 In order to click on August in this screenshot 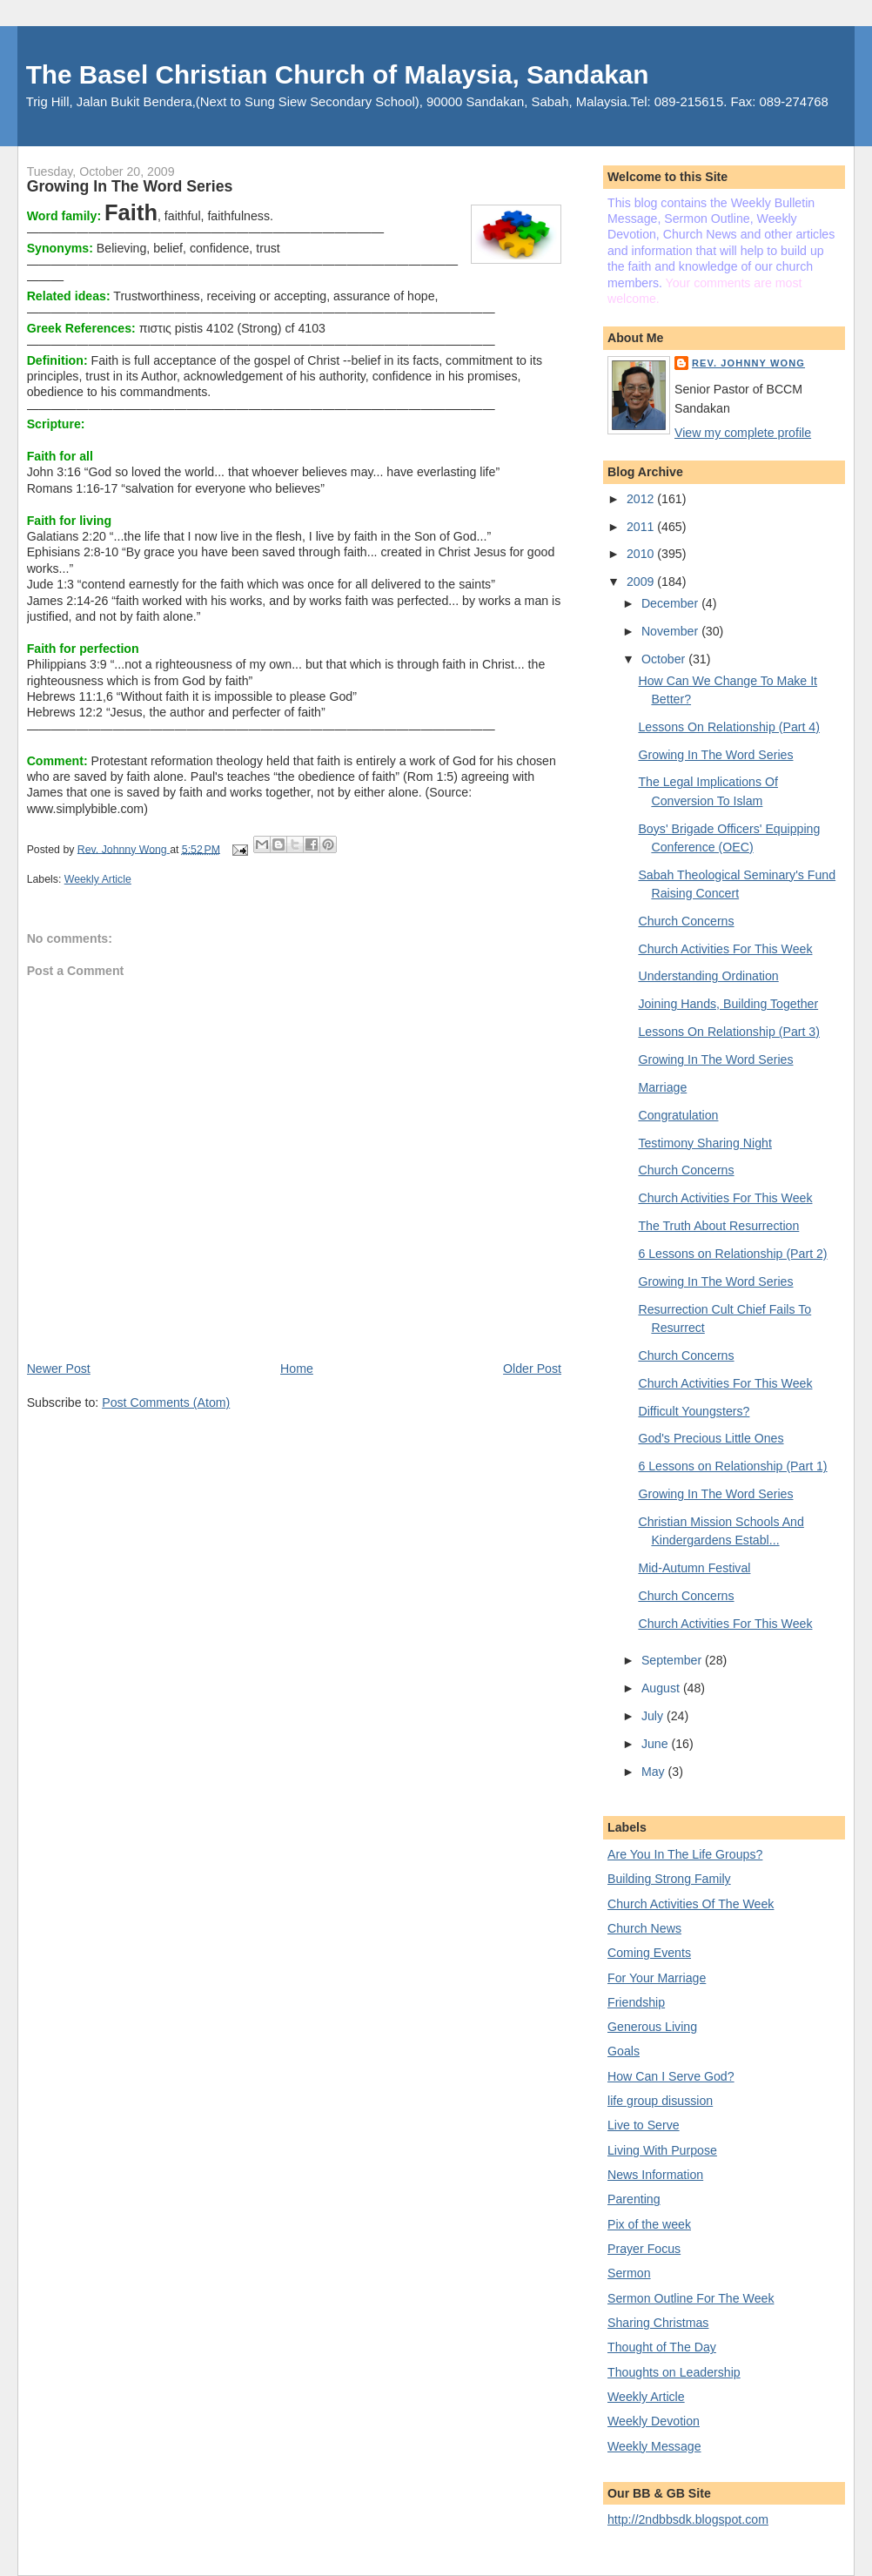, I will do `click(662, 1688)`.